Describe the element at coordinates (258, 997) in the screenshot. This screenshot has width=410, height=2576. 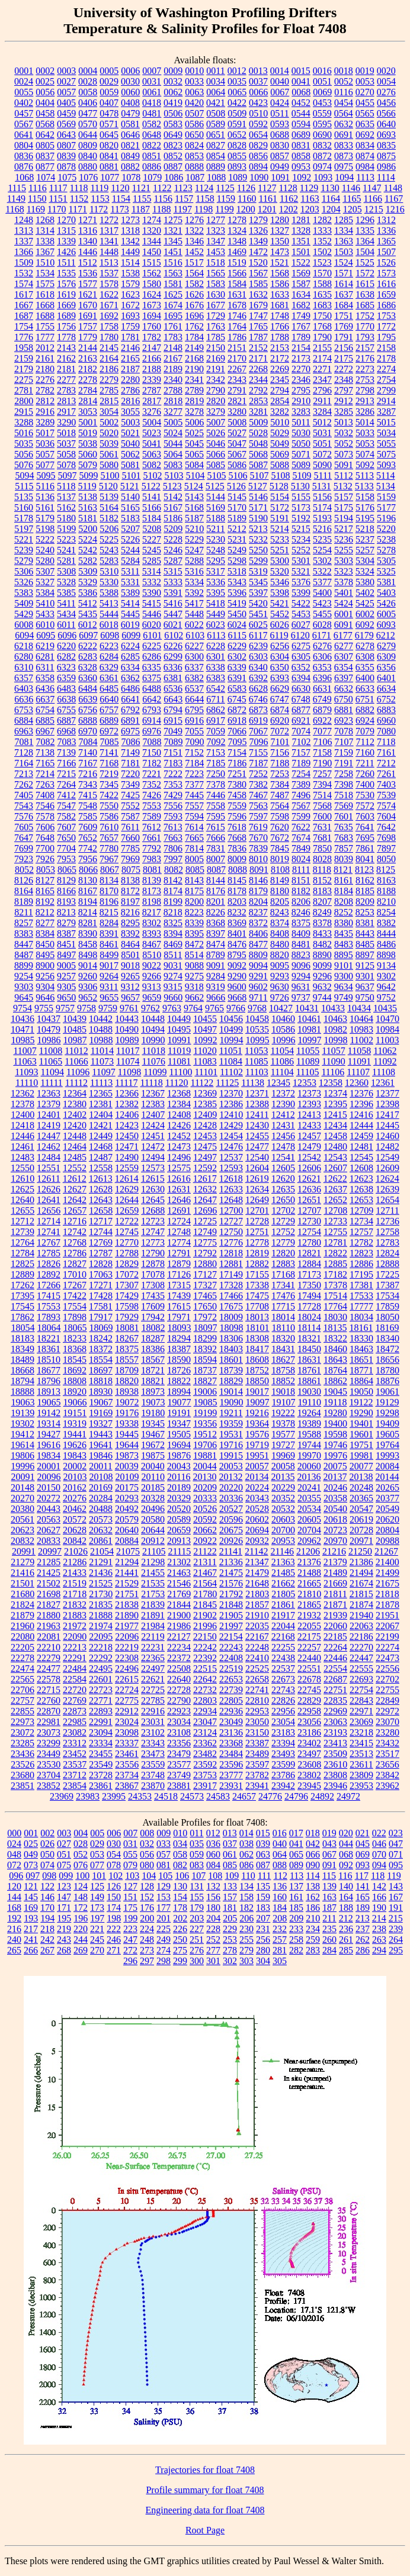
I see `9711` at that location.